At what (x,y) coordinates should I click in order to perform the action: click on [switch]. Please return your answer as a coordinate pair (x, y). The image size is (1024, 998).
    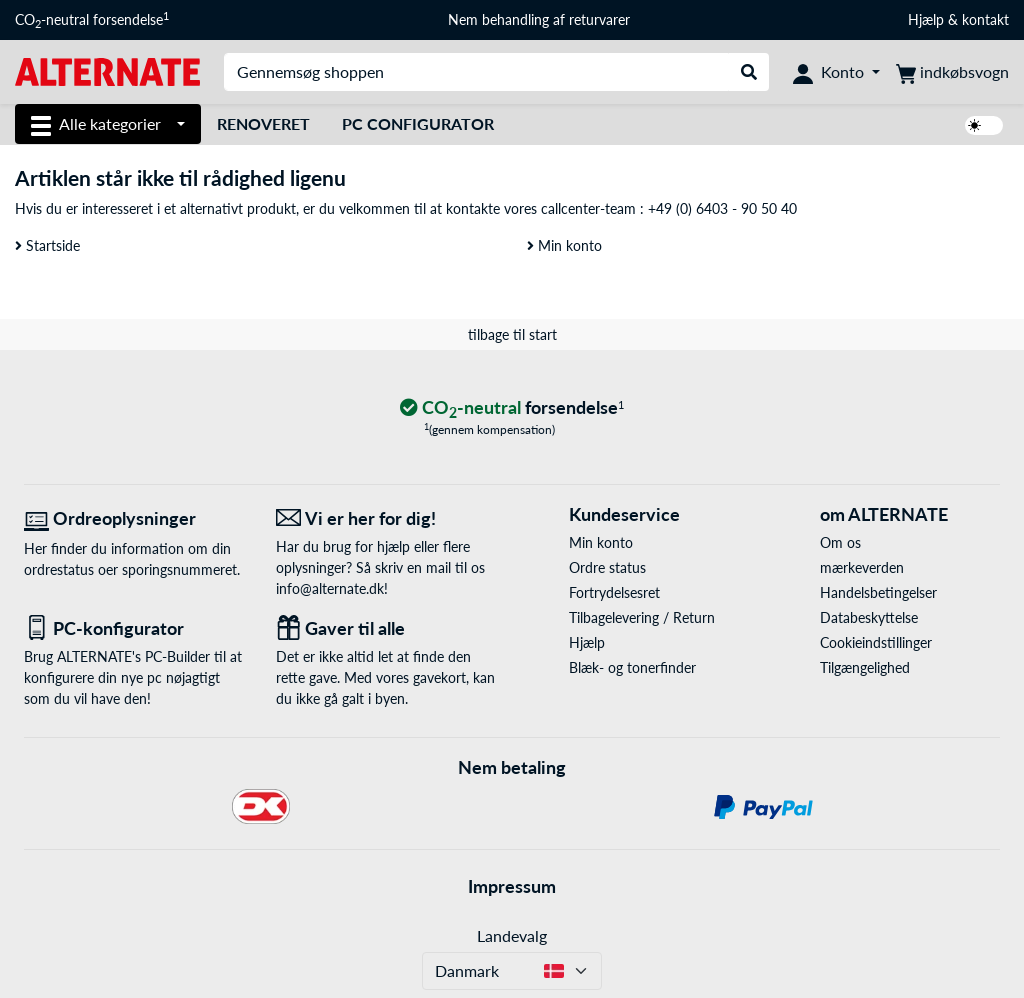
    Looking at the image, I should click on (984, 125).